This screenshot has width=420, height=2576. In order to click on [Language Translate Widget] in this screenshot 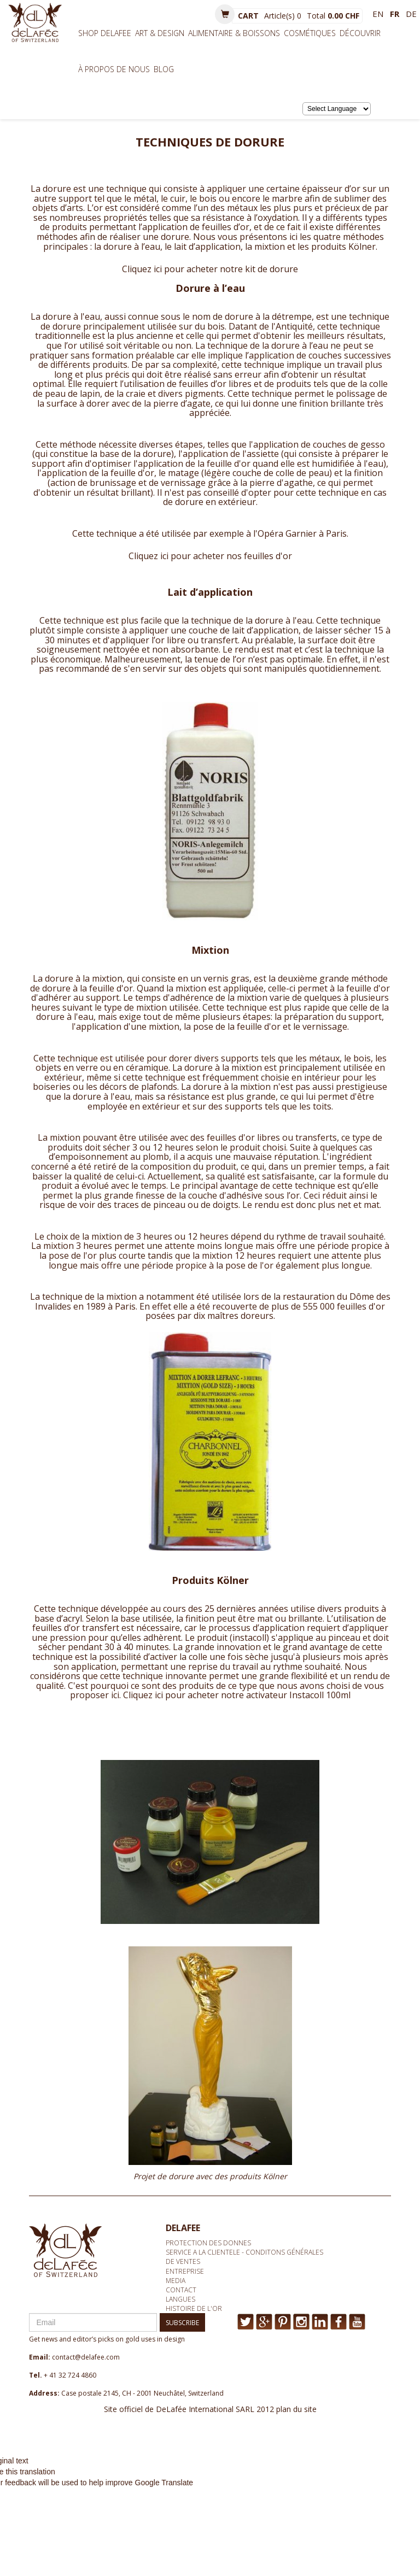, I will do `click(336, 108)`.